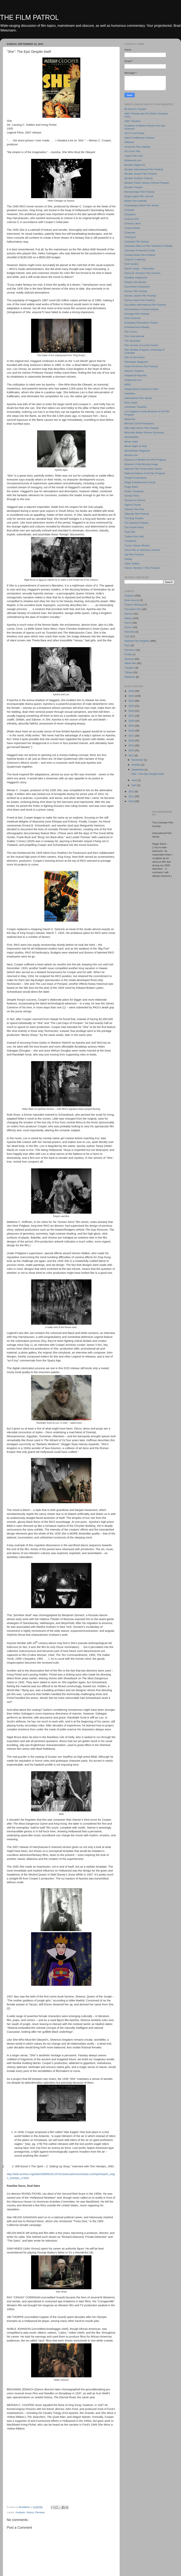 The height and width of the screenshot is (2576, 181). What do you see at coordinates (130, 237) in the screenshot?
I see `Cinemynx` at bounding box center [130, 237].